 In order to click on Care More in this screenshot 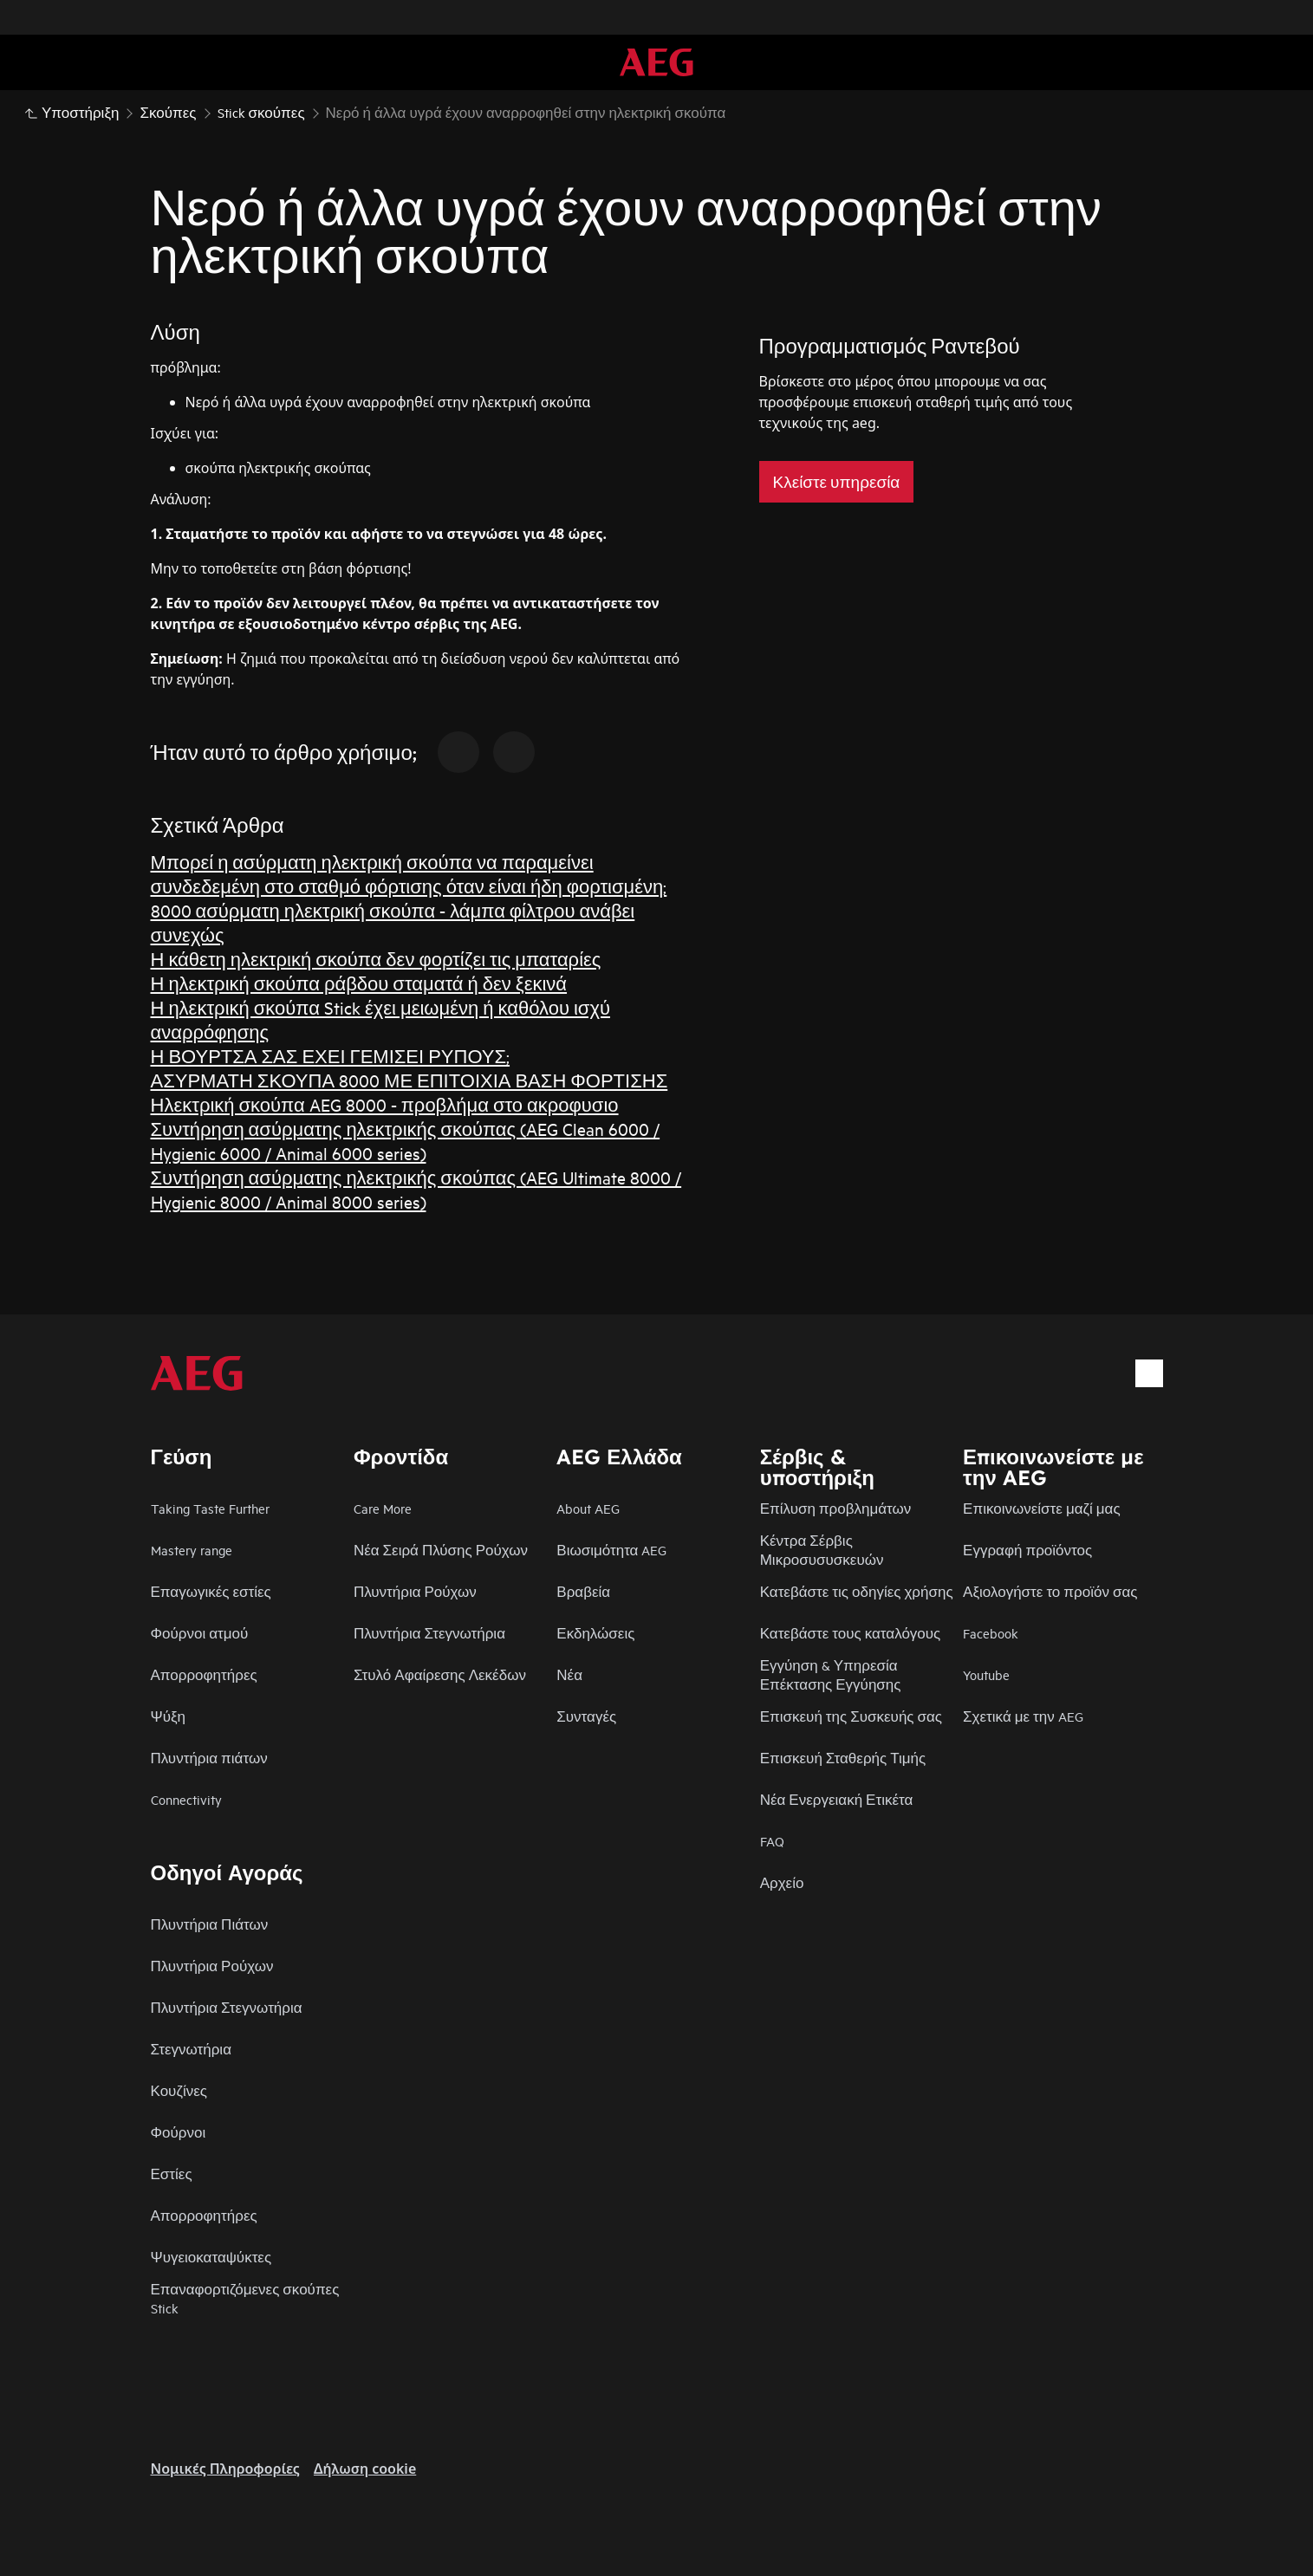, I will do `click(383, 1508)`.